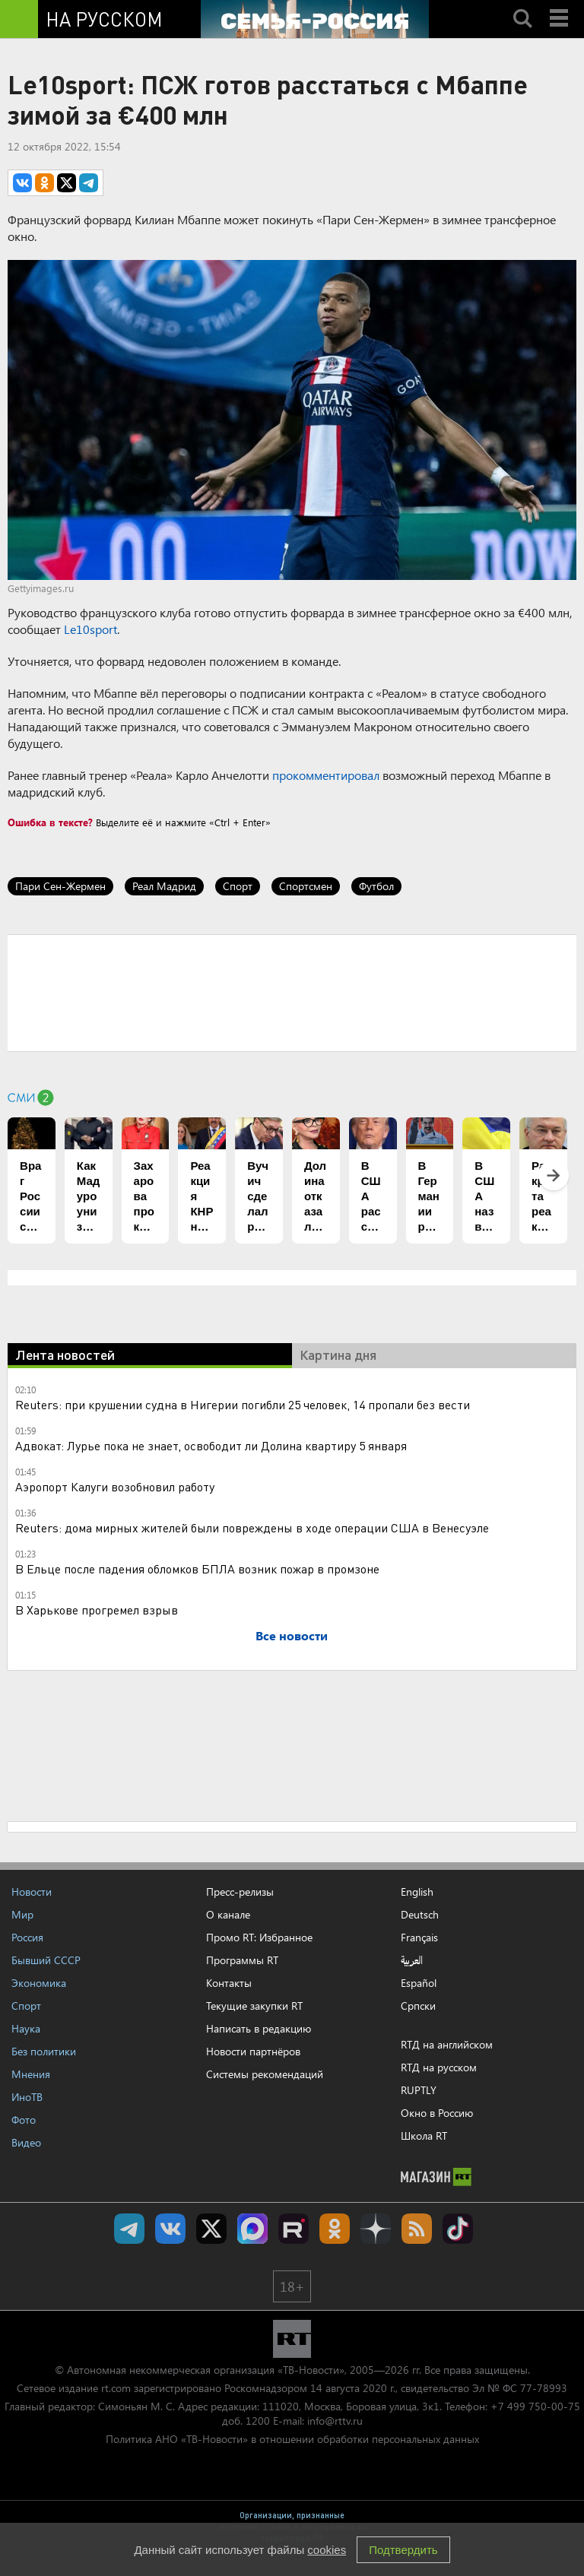 The height and width of the screenshot is (2576, 584). I want to click on Футбол, so click(376, 886).